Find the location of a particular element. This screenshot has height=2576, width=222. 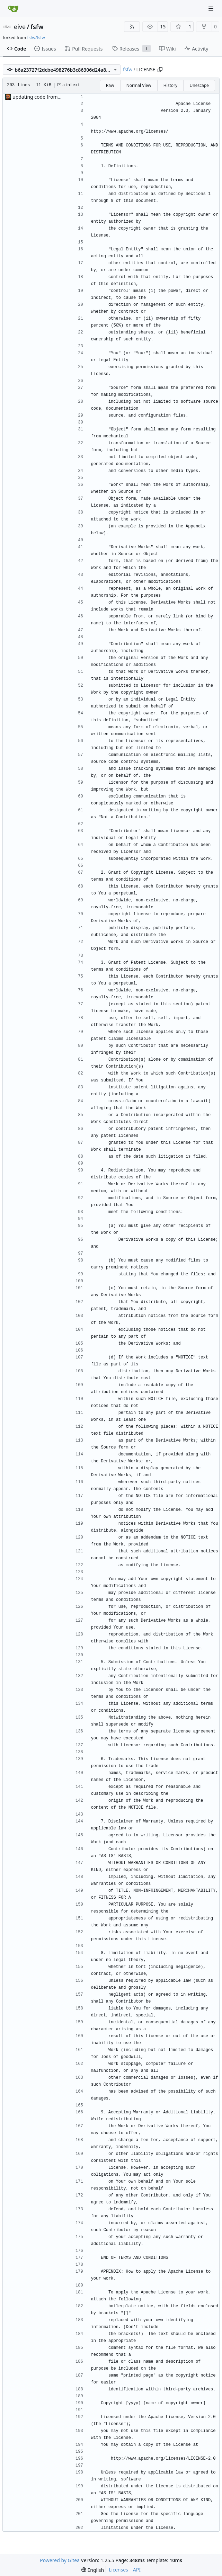

eive is located at coordinates (20, 26).